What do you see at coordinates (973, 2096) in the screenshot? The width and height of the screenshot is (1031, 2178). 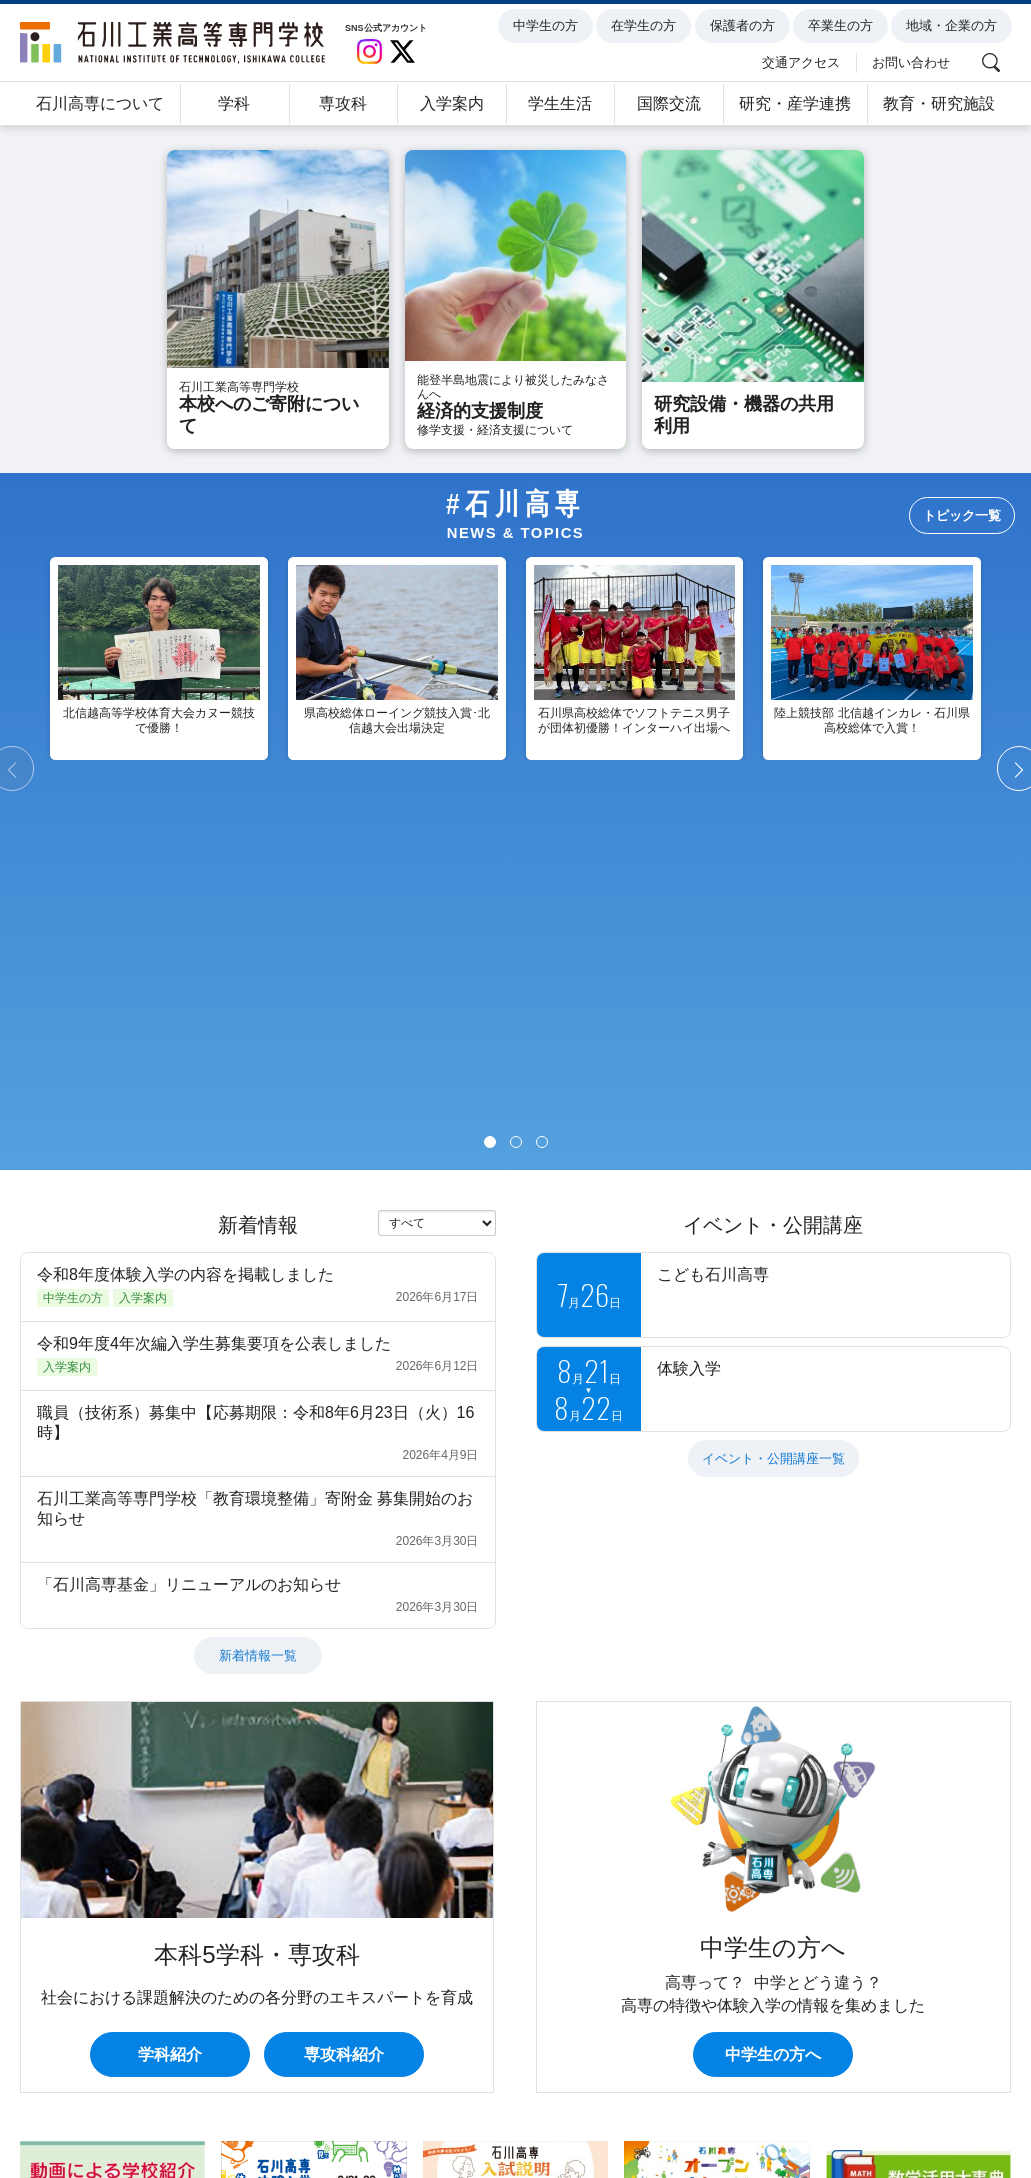 I see `English` at bounding box center [973, 2096].